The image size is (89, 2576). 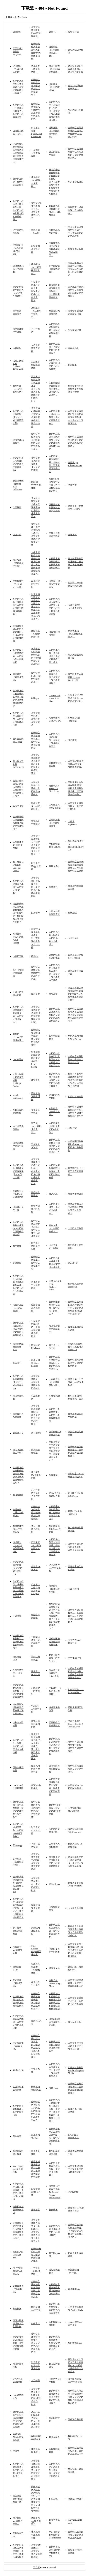 I want to click on 金铲铲之战狼人叫啥？金铲铲之战狼人怎么过？, so click(x=54, y=938).